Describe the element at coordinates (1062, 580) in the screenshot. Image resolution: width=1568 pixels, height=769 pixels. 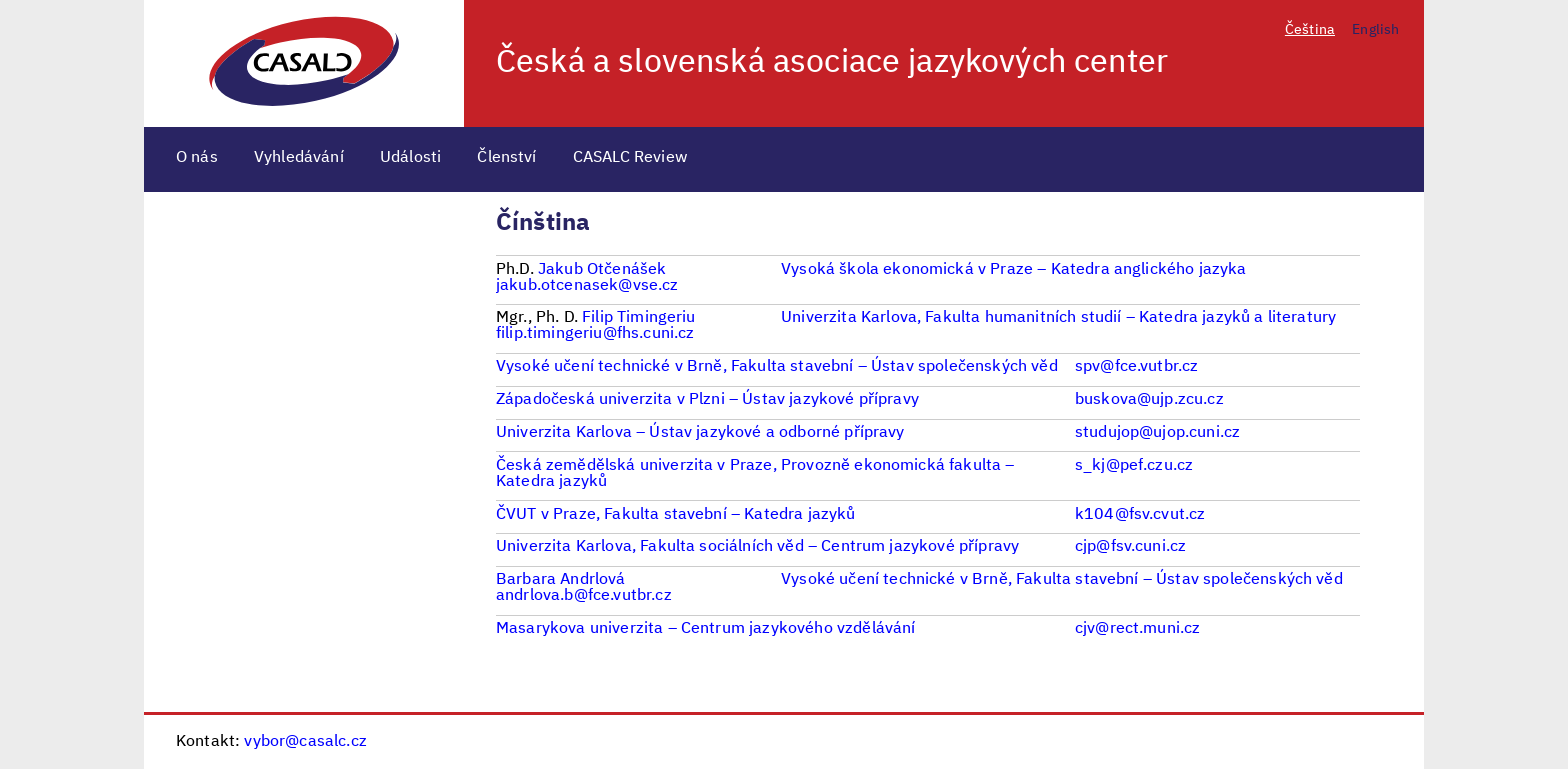
I see `Vysoké učení technické v Brně, Fakulta stavební – Ústav společenských věd` at that location.